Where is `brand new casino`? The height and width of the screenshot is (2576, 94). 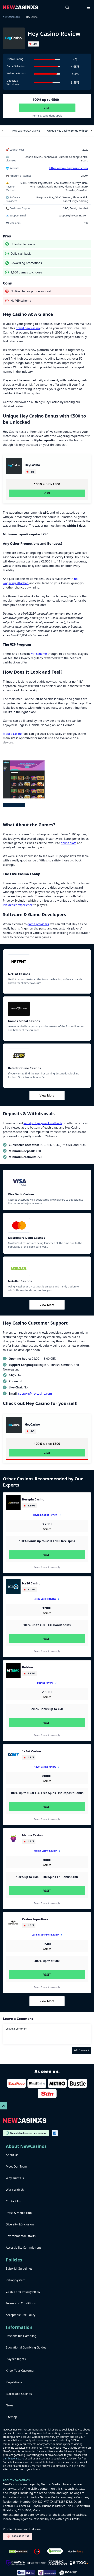 brand new casino is located at coordinates (28, 328).